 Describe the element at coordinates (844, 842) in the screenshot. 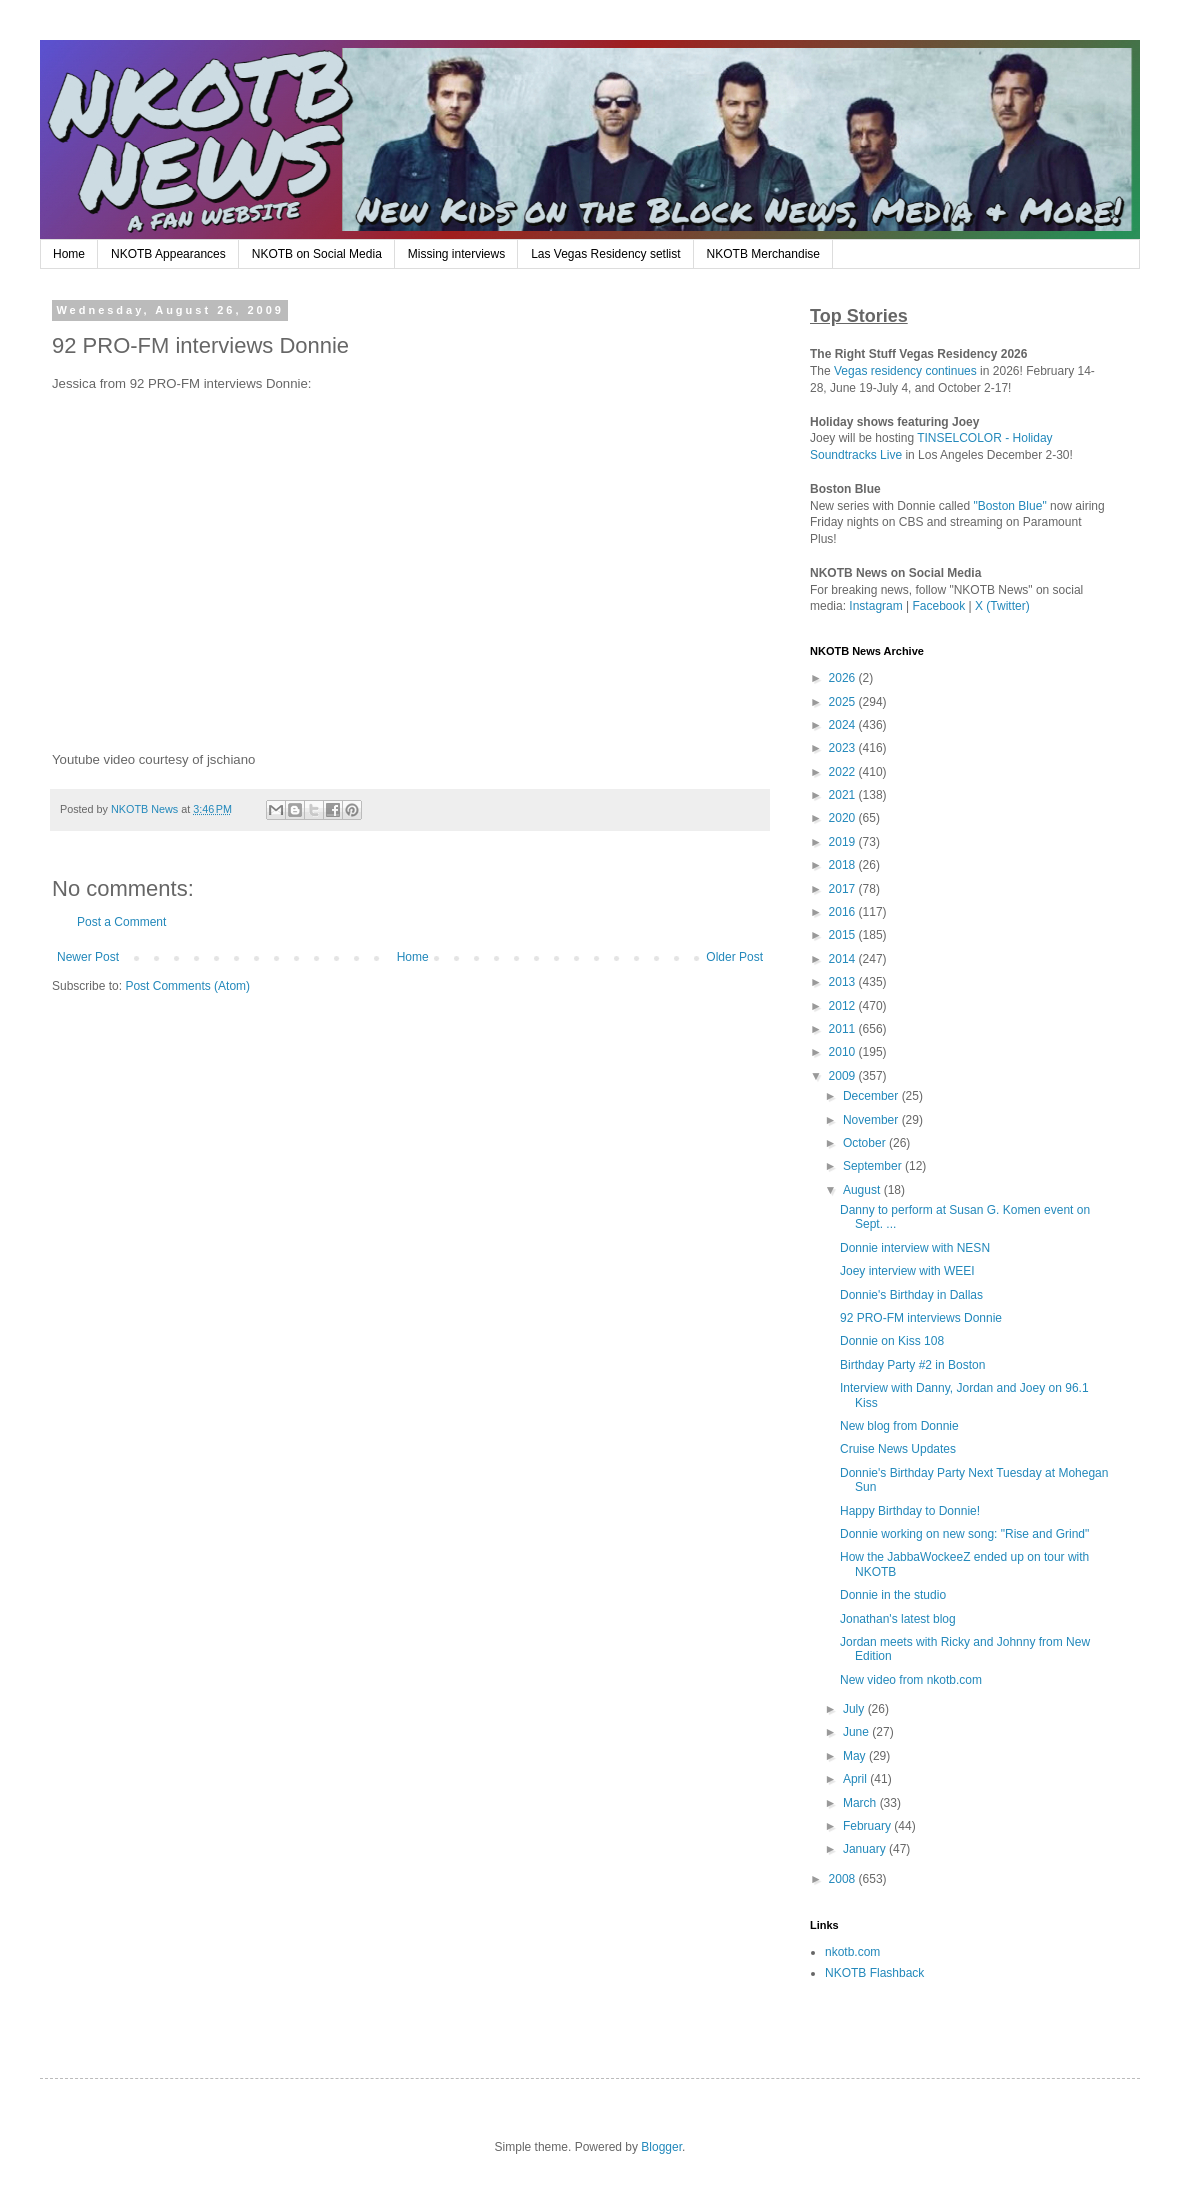

I see `2019` at that location.